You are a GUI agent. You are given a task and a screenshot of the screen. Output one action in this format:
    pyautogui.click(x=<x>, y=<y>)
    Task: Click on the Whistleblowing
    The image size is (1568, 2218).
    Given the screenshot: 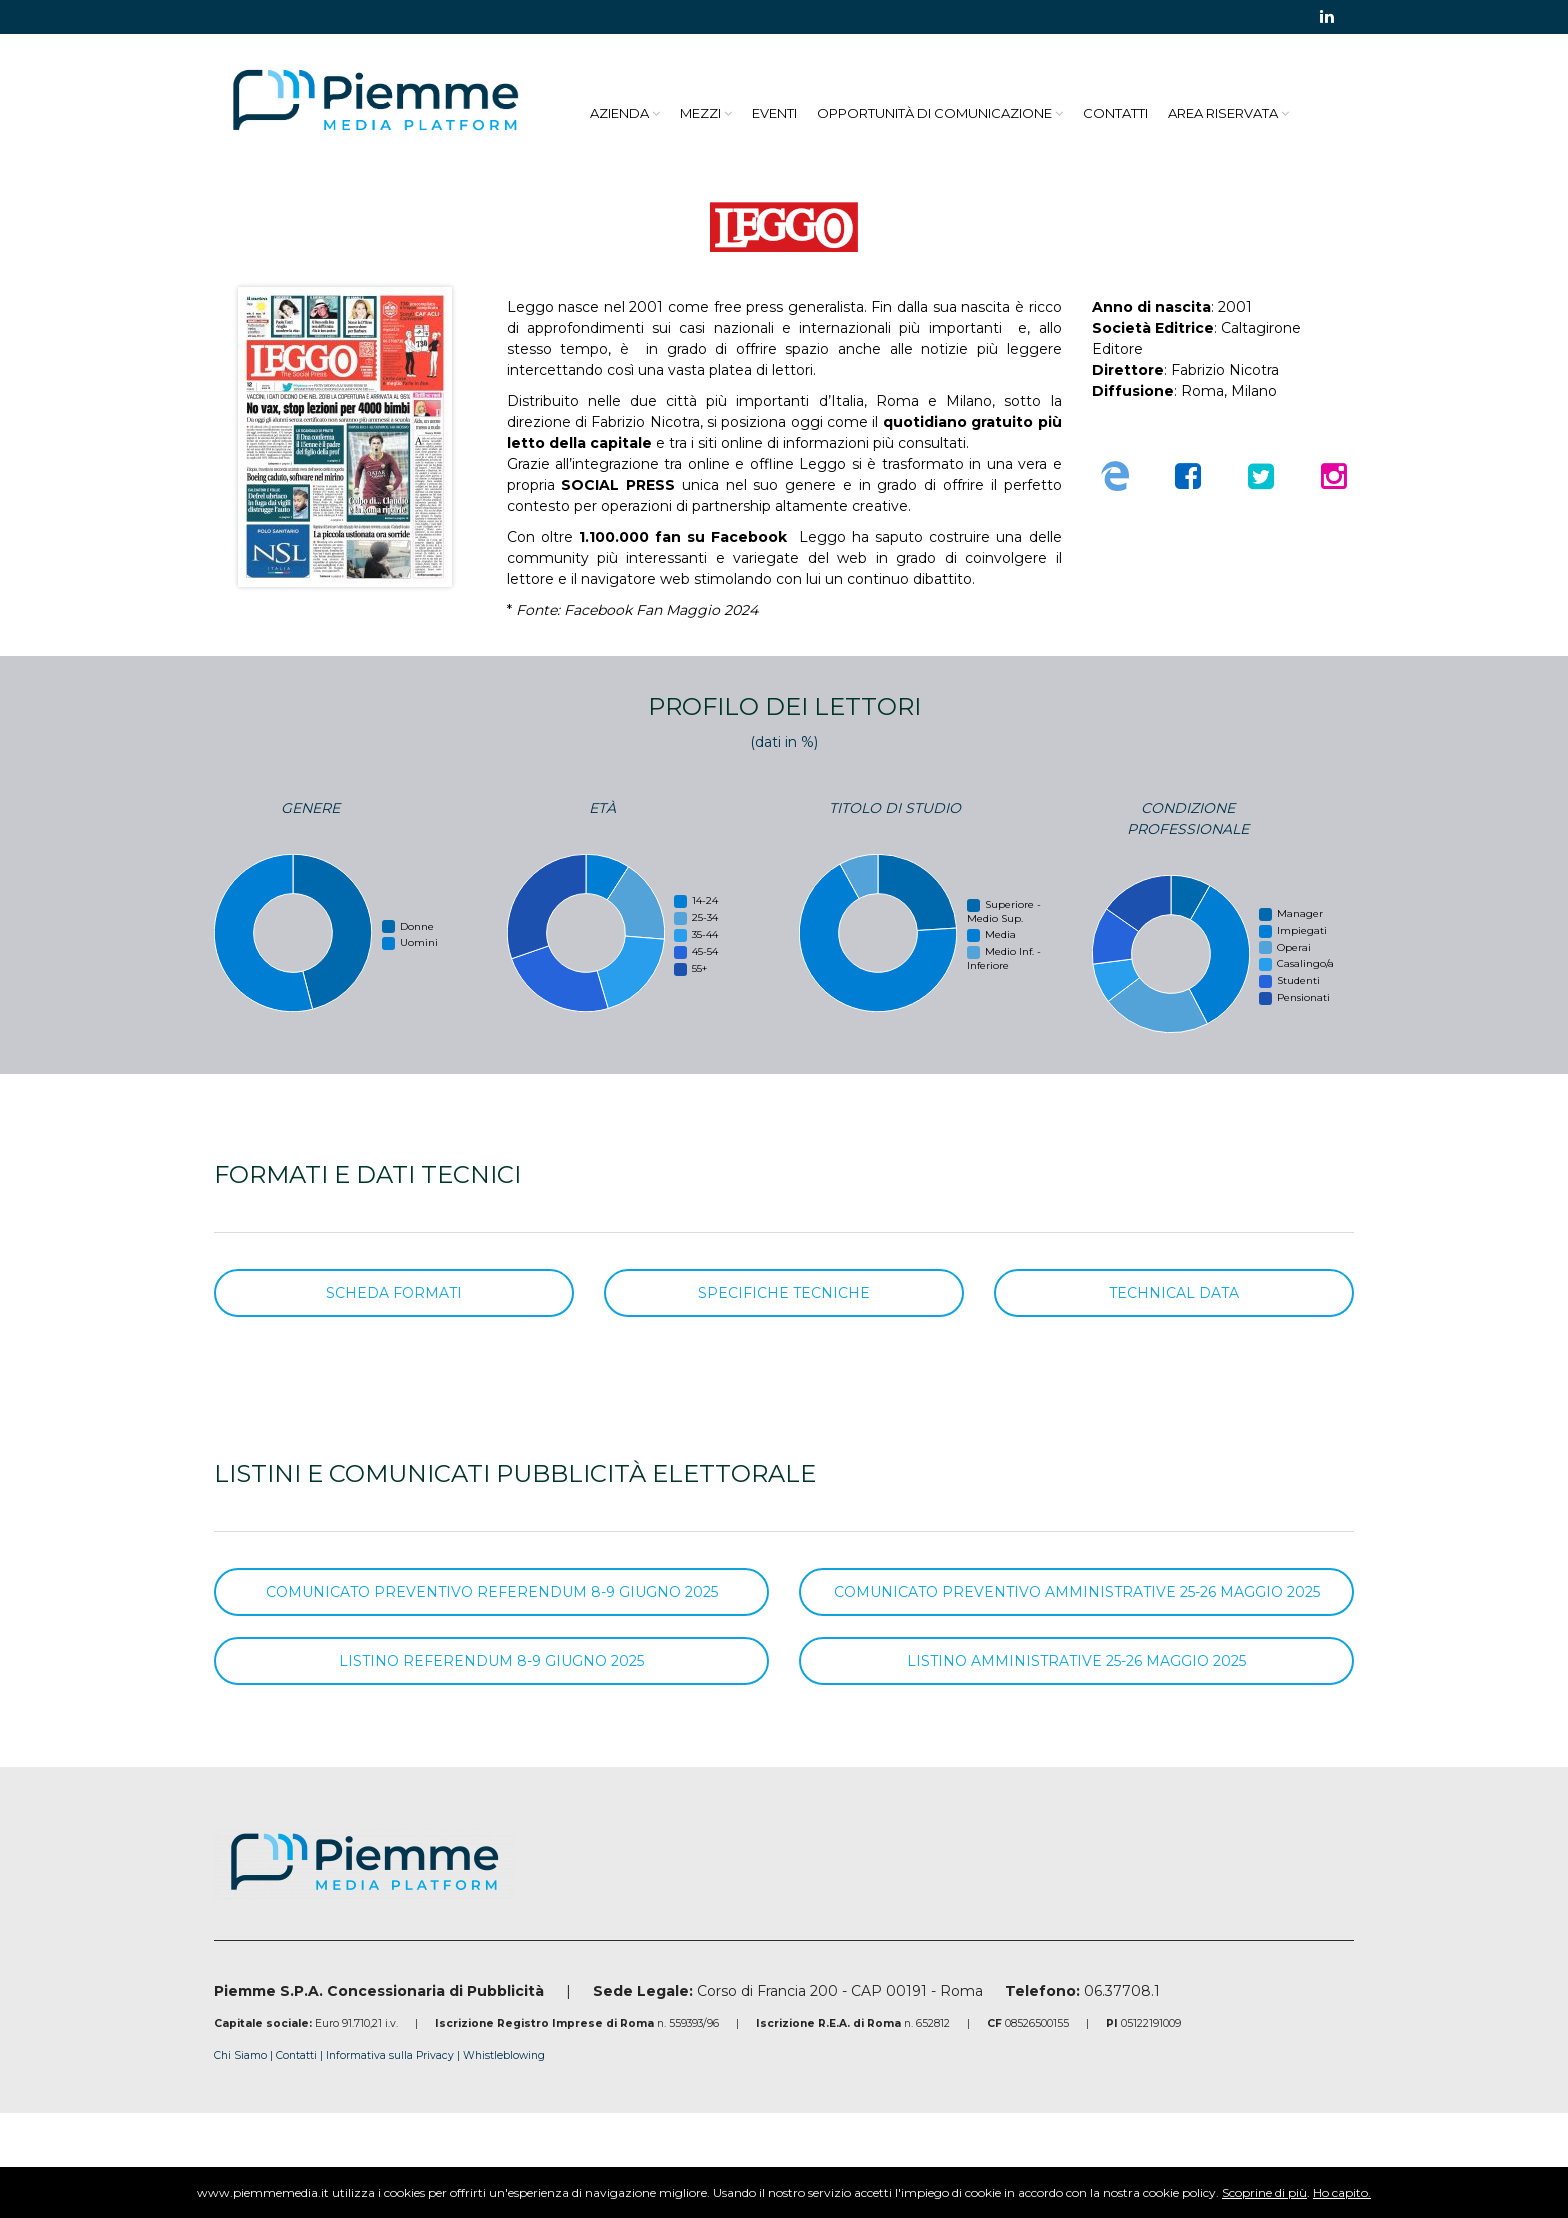 What is the action you would take?
    pyautogui.click(x=504, y=2055)
    